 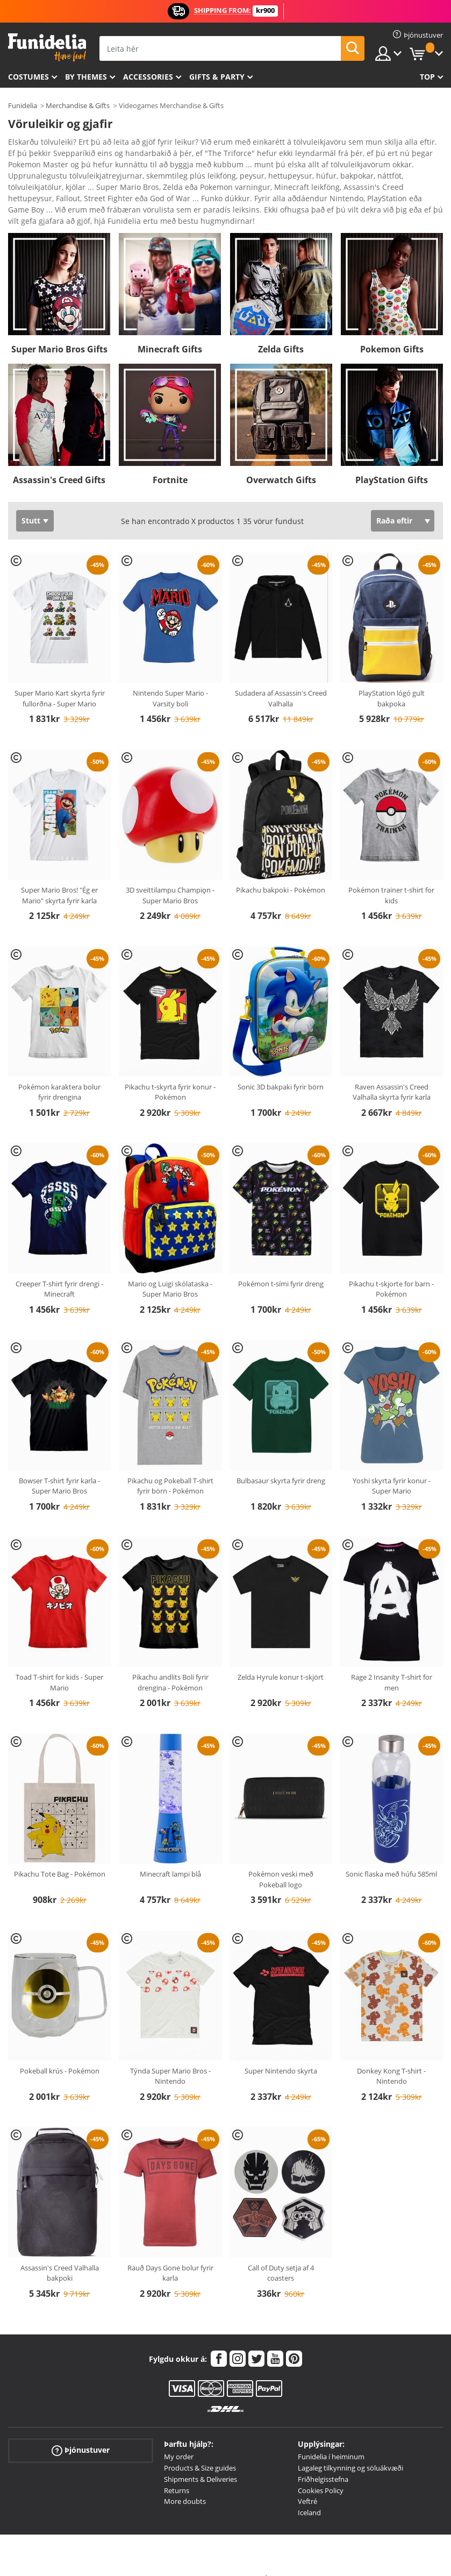 What do you see at coordinates (281, 461) in the screenshot?
I see `Overwatch Gifts` at bounding box center [281, 461].